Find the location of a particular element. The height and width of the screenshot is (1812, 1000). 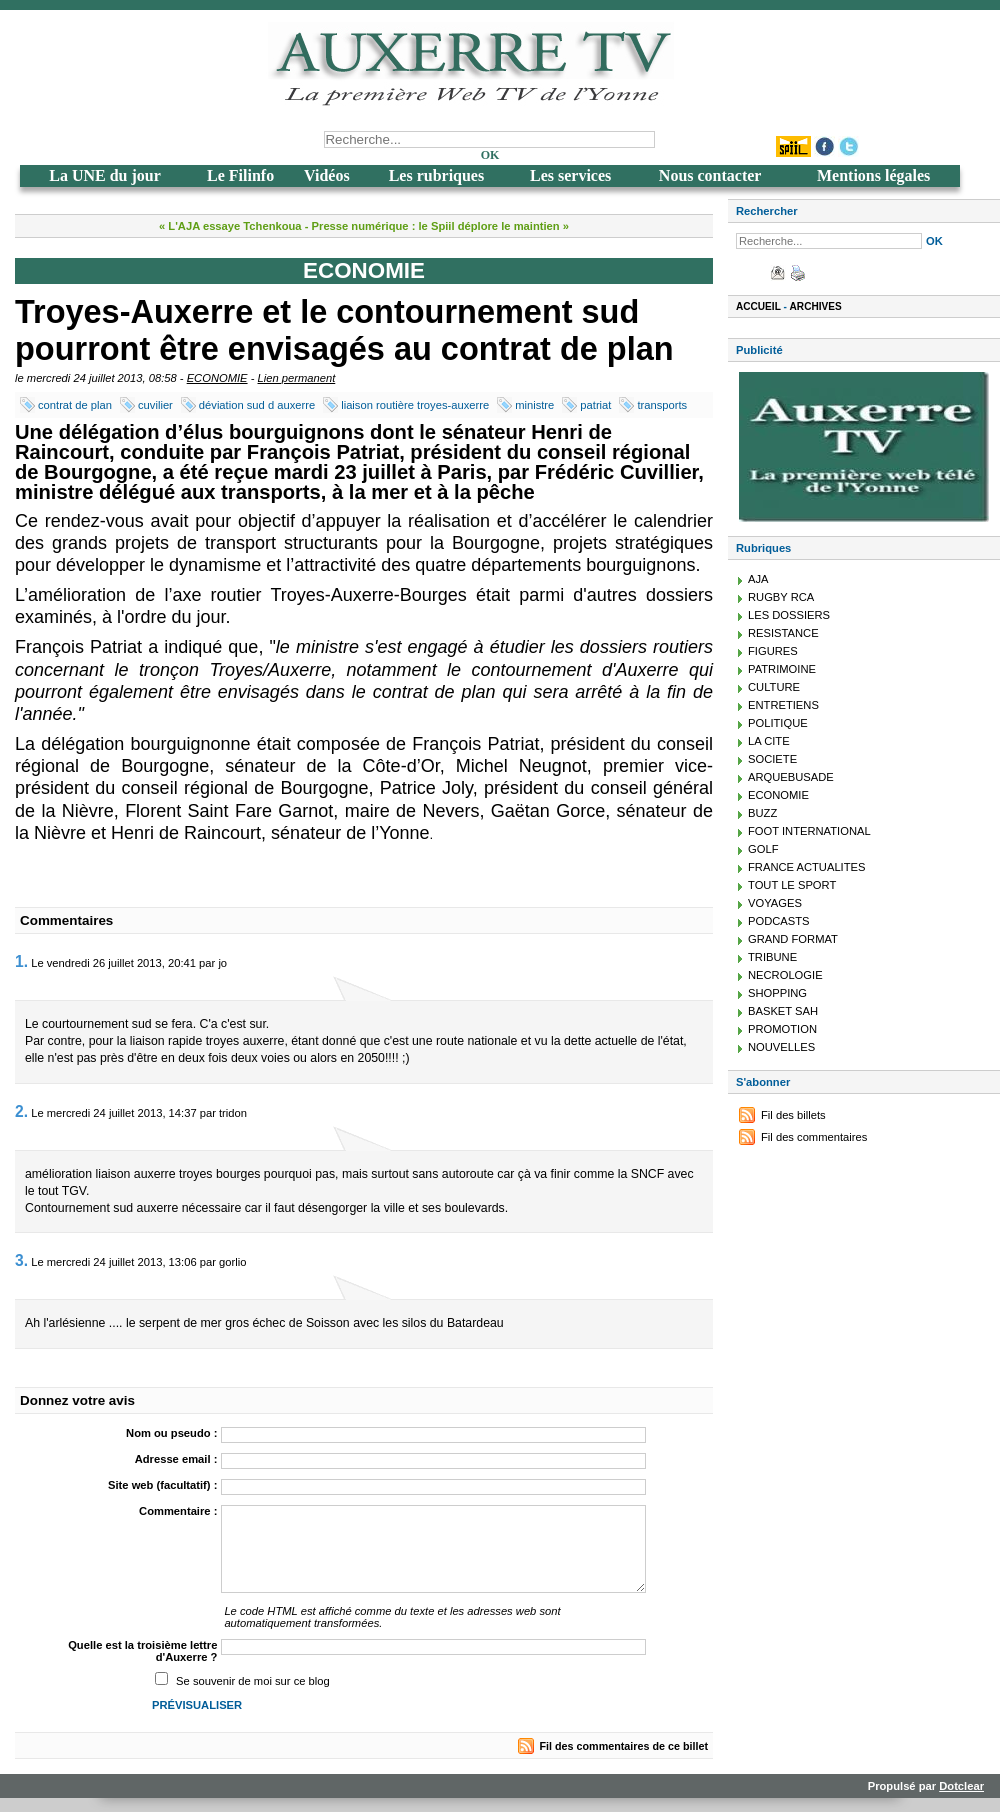

TOUT LE SPORT is located at coordinates (792, 885).